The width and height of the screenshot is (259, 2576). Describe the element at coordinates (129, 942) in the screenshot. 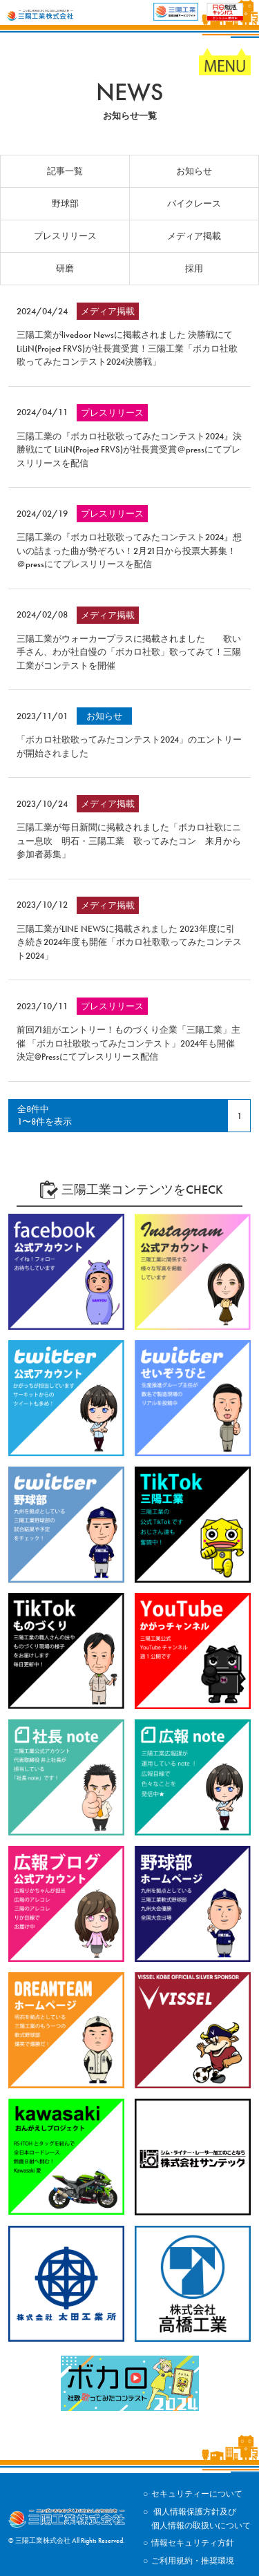

I see `三陽工業がLINE NEWSに掲載されました 2023年度に引き続き2024年度も開催「ボカロ社歌歌ってみたコンテスト2024」` at that location.